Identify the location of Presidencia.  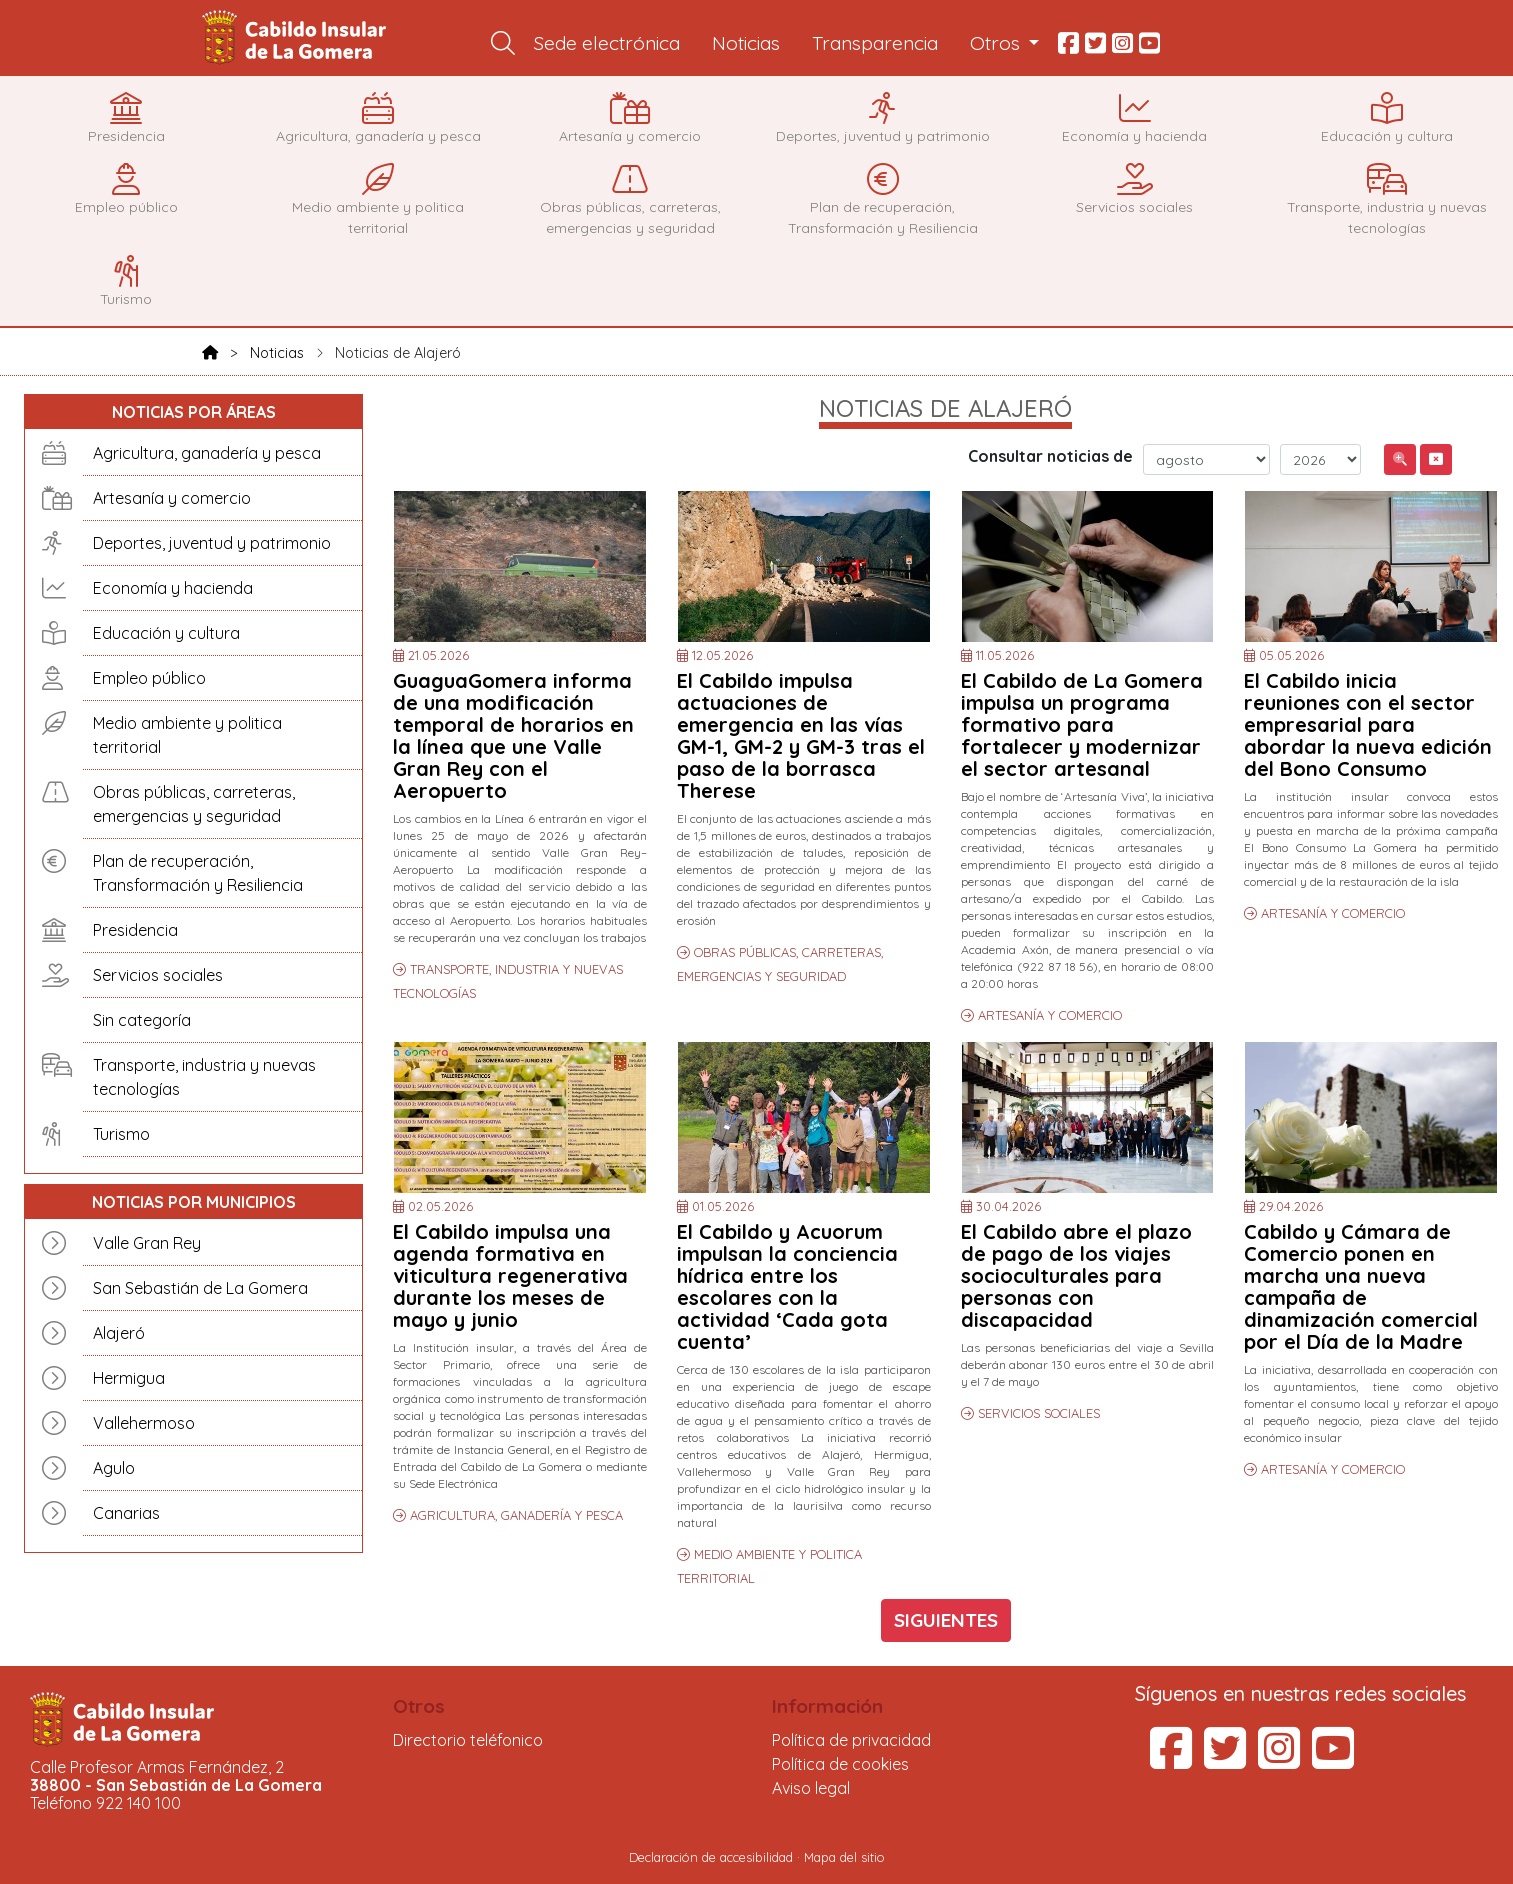
(135, 930).